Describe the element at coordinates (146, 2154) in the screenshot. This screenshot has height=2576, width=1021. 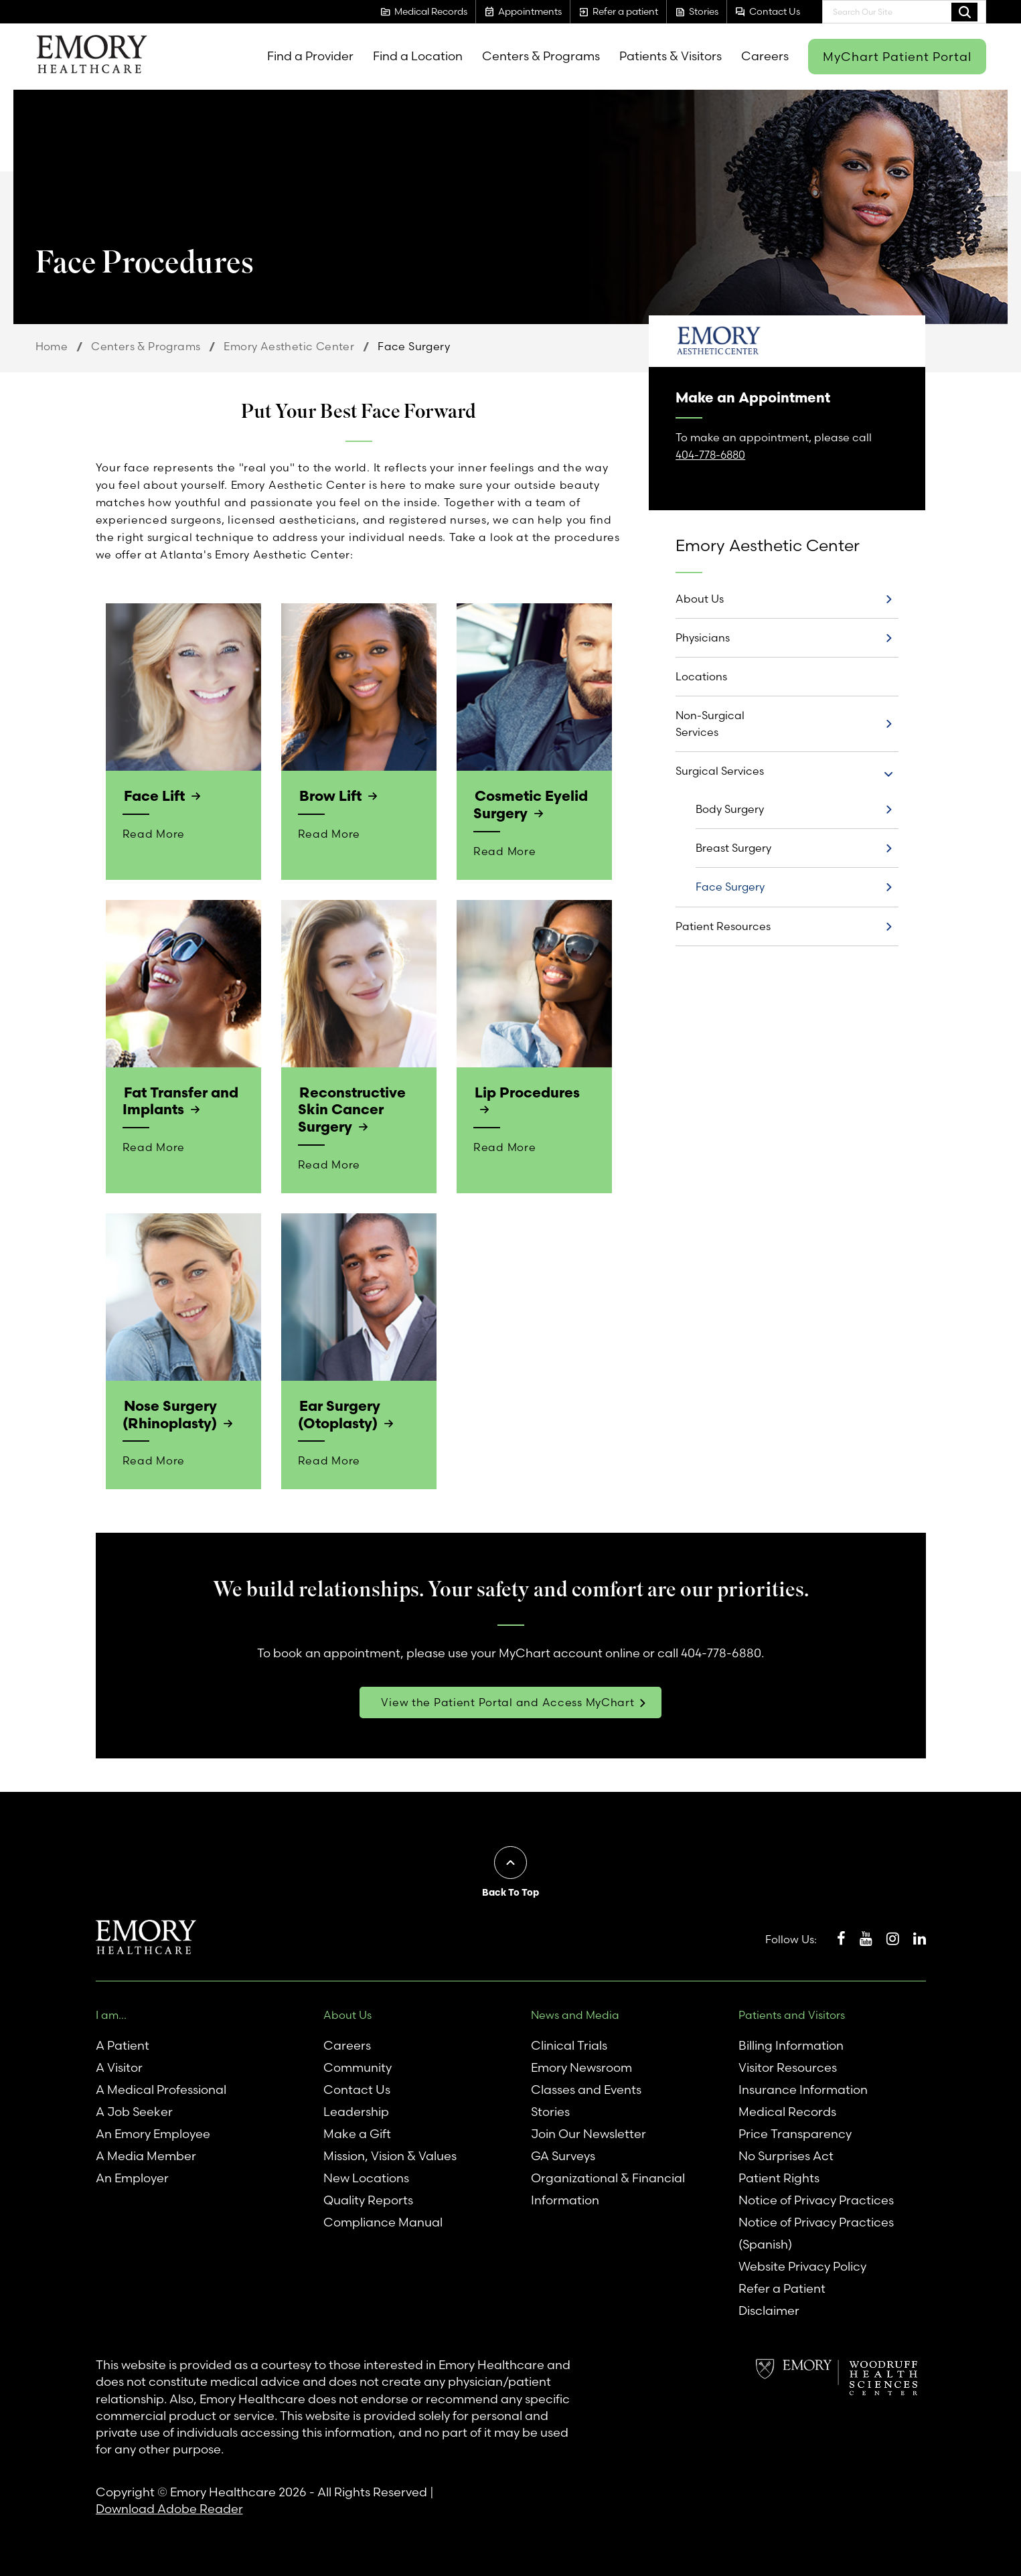
I see `A Media Member` at that location.